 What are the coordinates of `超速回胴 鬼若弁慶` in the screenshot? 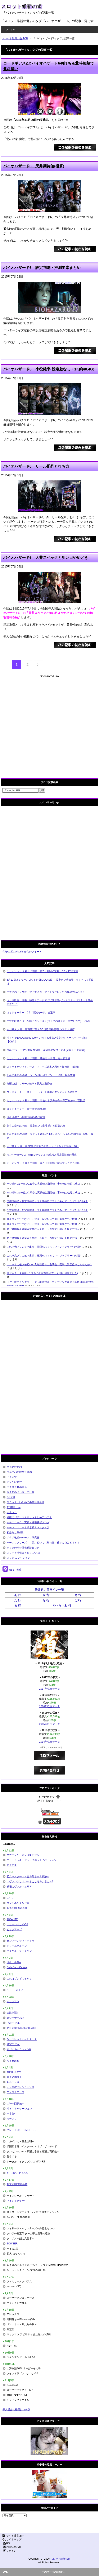 It's located at (17, 1908).